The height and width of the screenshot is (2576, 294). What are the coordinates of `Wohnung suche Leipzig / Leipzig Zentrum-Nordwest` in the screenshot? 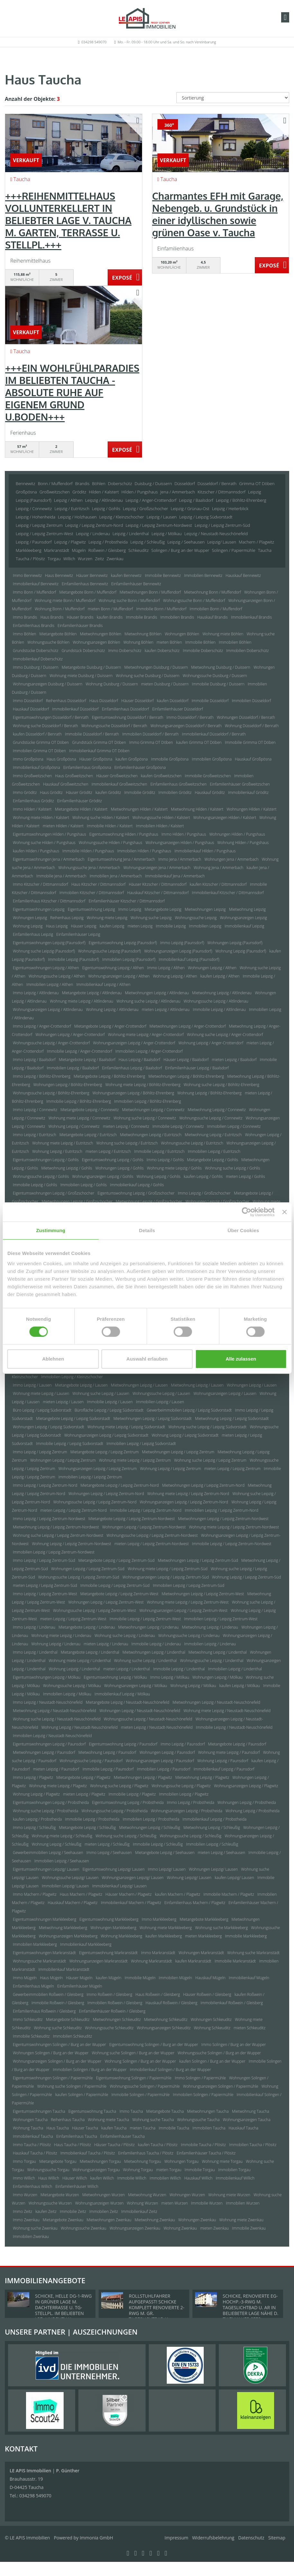 It's located at (58, 1535).